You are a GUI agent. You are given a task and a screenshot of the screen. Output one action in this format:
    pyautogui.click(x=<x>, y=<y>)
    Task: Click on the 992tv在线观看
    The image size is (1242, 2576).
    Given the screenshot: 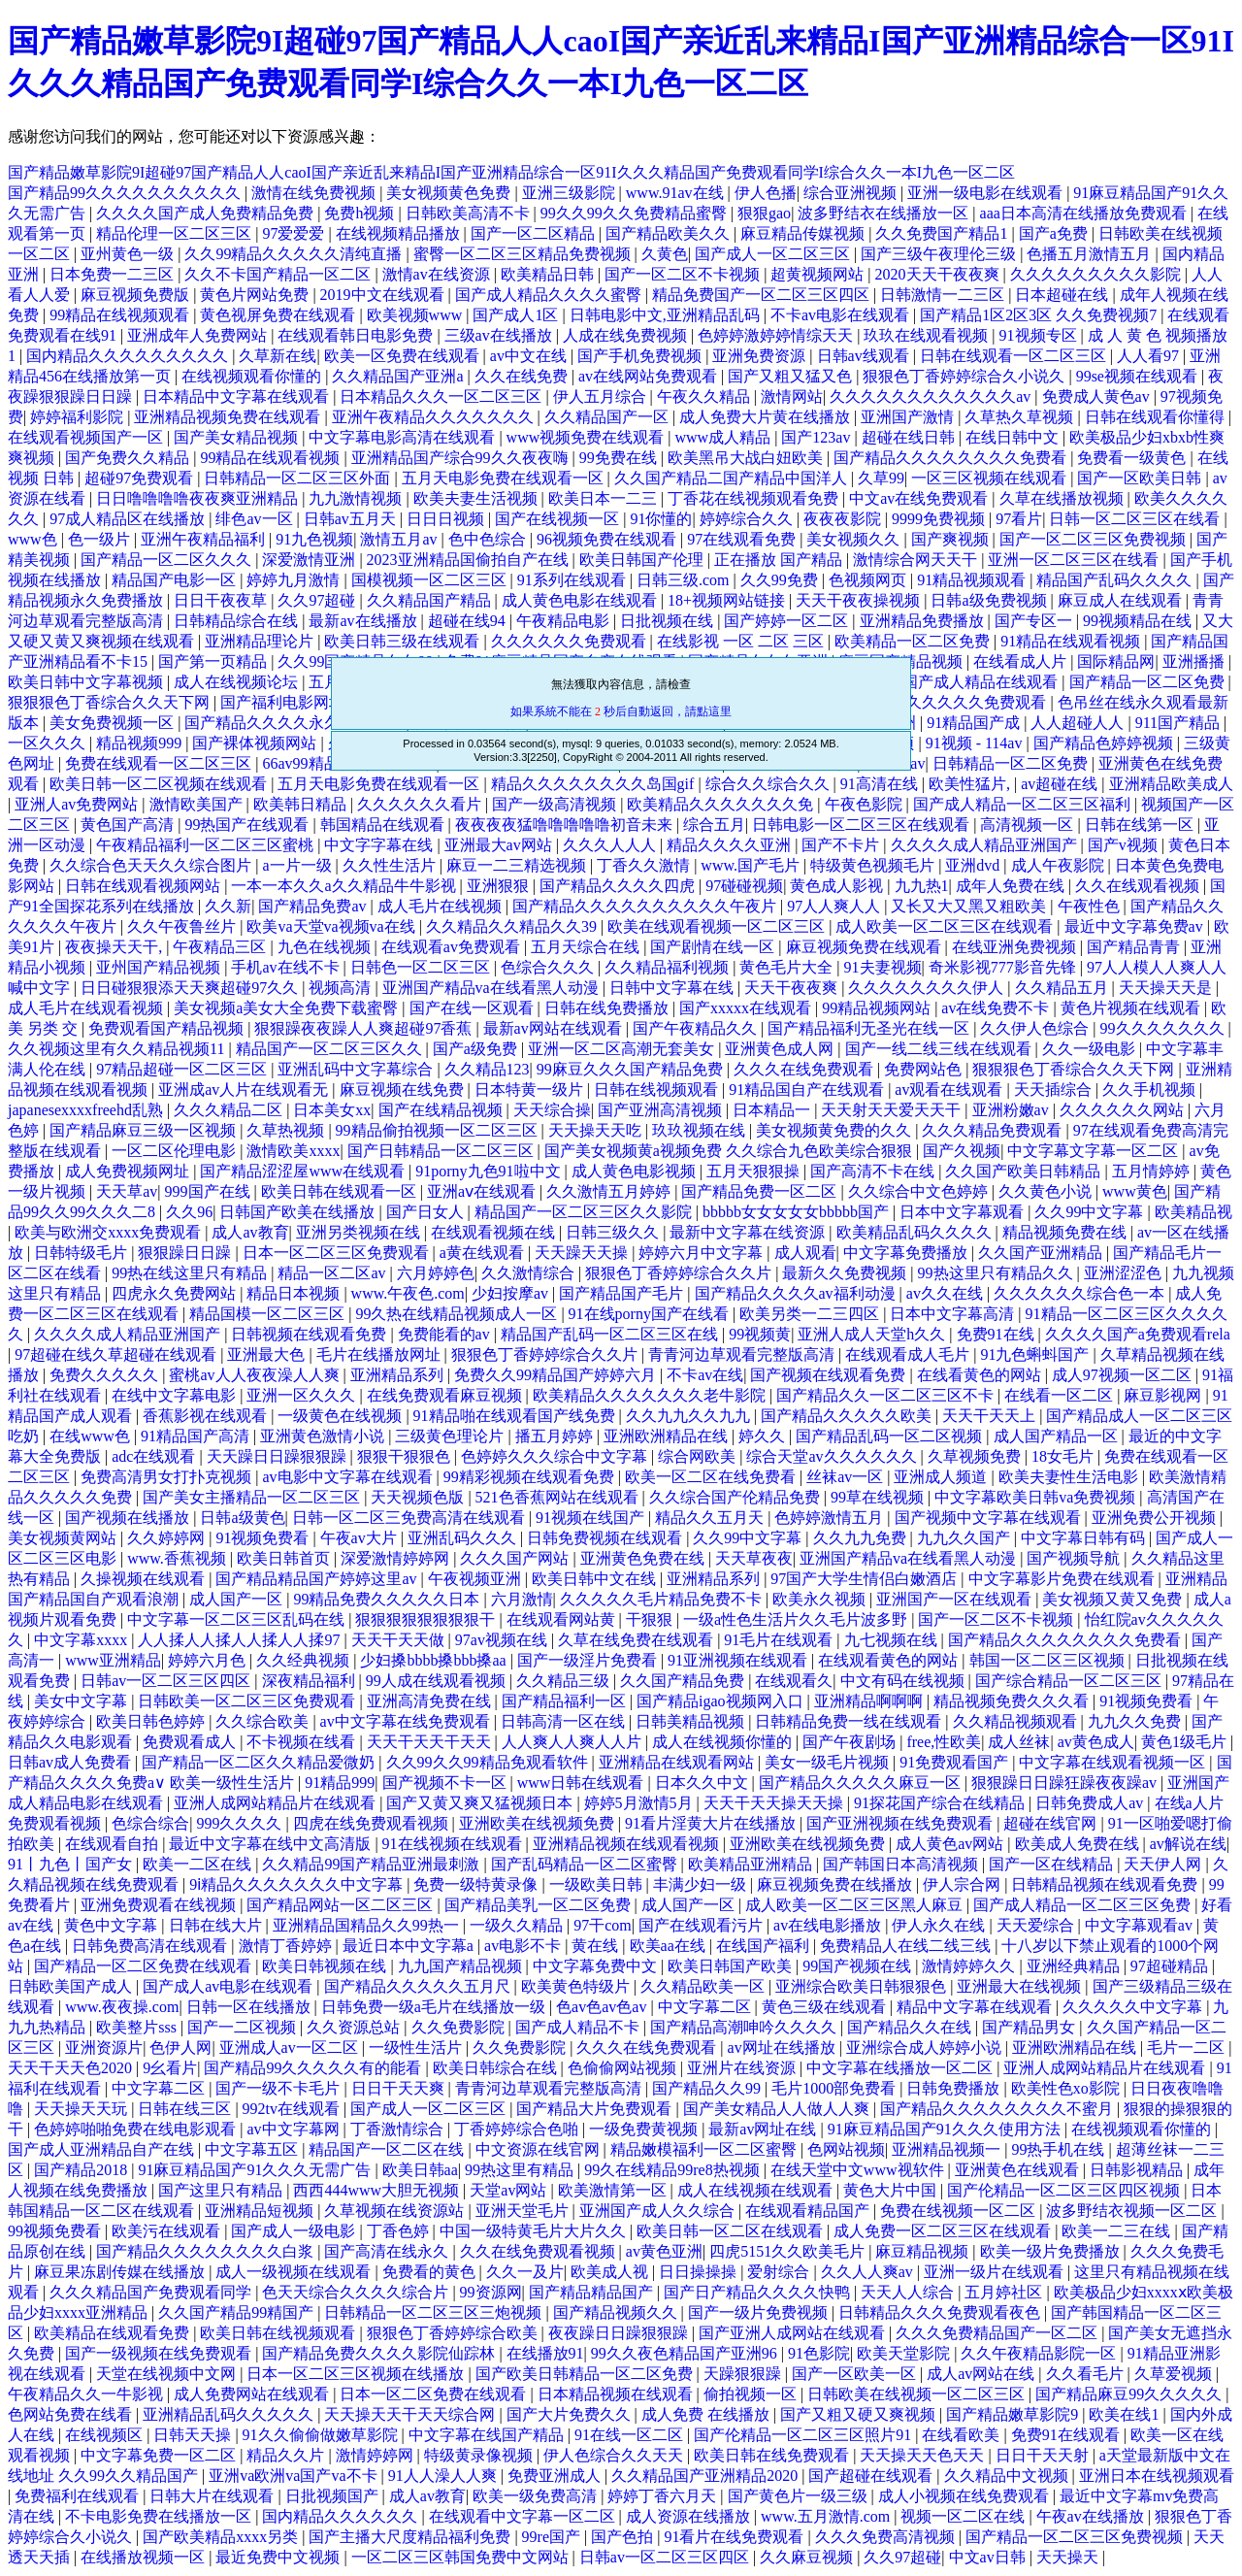 What is the action you would take?
    pyautogui.click(x=293, y=2108)
    